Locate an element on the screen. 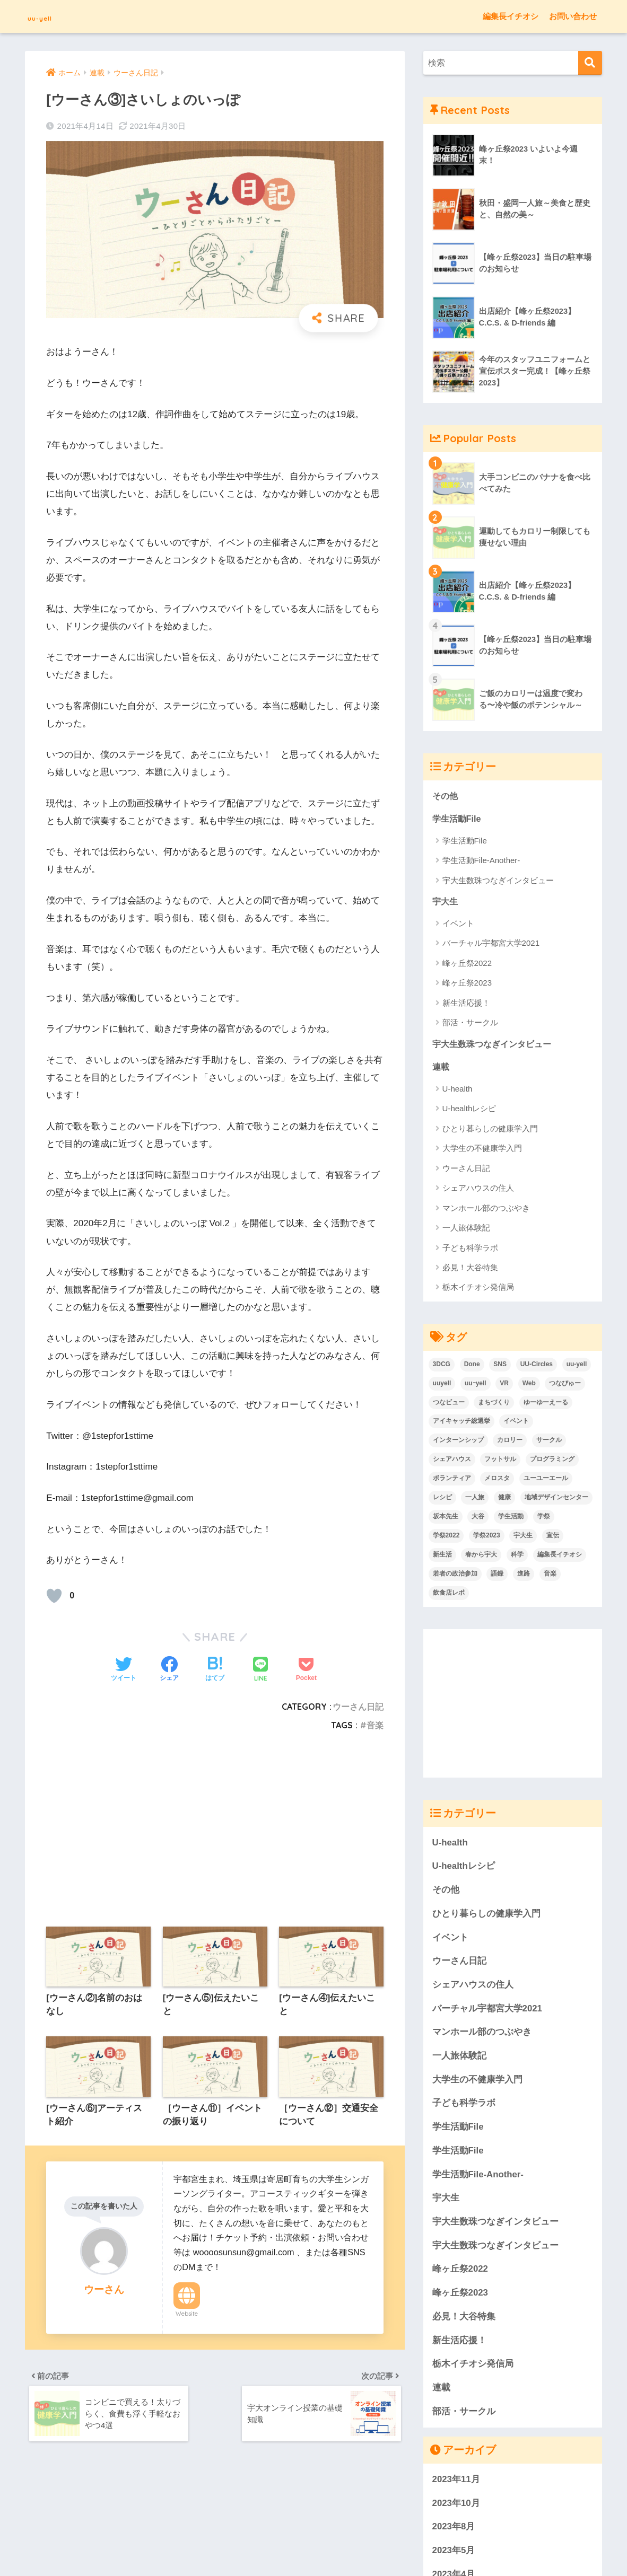 This screenshot has height=2576, width=627. 一人旅 [一人旅 (9個の項目)] is located at coordinates (474, 1500).